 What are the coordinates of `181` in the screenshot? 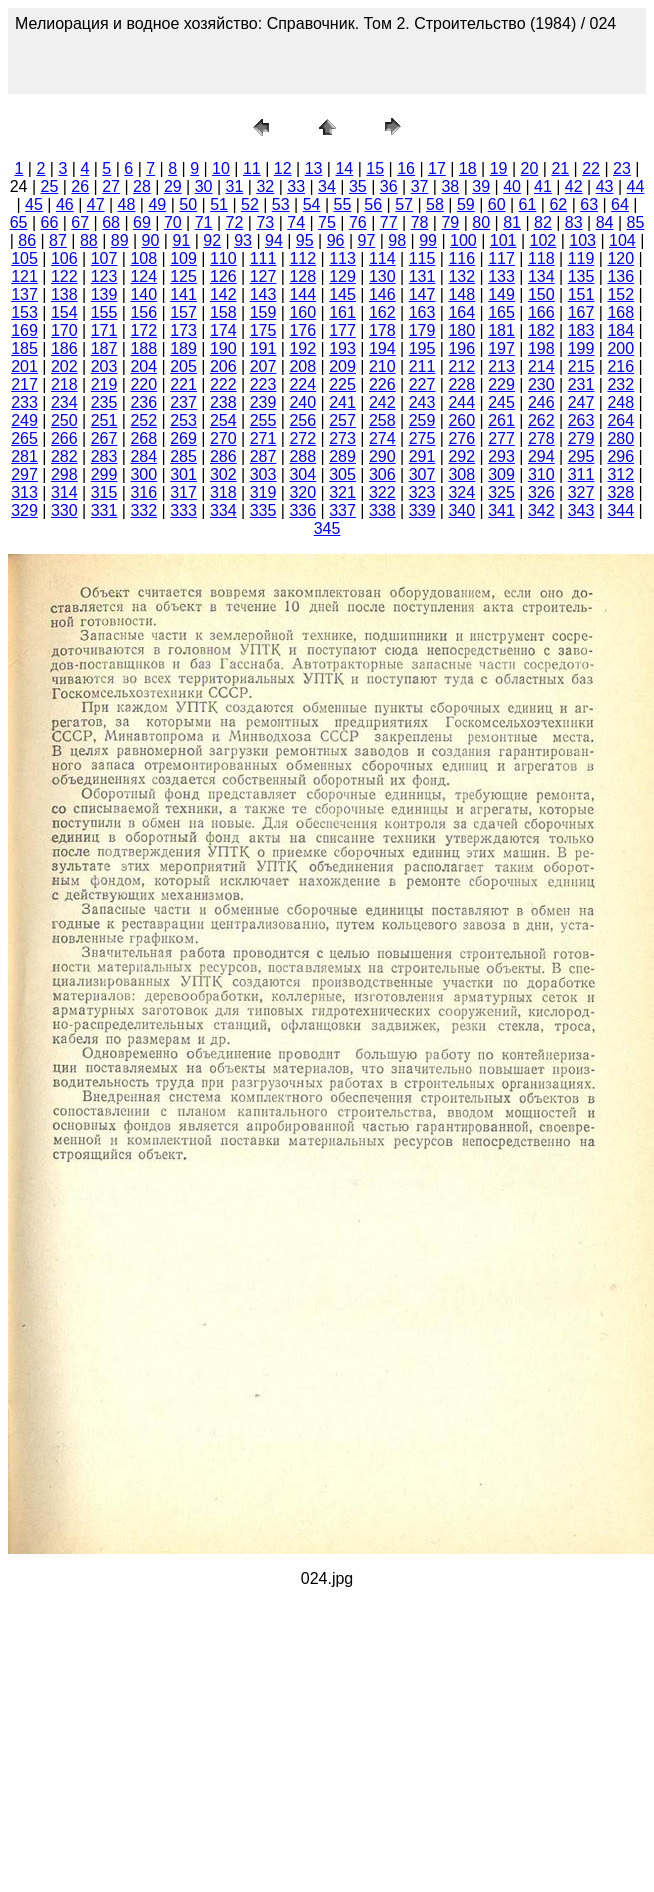 It's located at (501, 330).